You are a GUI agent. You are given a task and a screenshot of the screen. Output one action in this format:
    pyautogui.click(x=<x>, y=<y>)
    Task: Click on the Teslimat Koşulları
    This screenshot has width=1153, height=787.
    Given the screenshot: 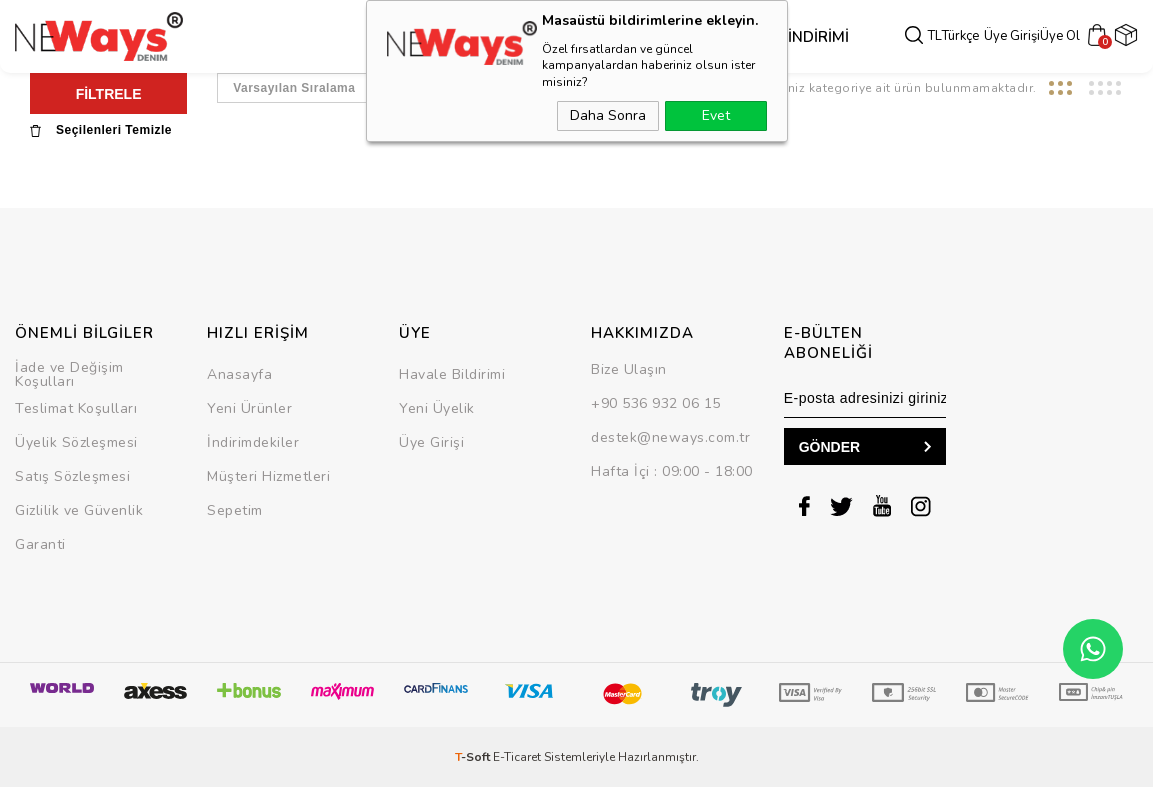 What is the action you would take?
    pyautogui.click(x=76, y=408)
    